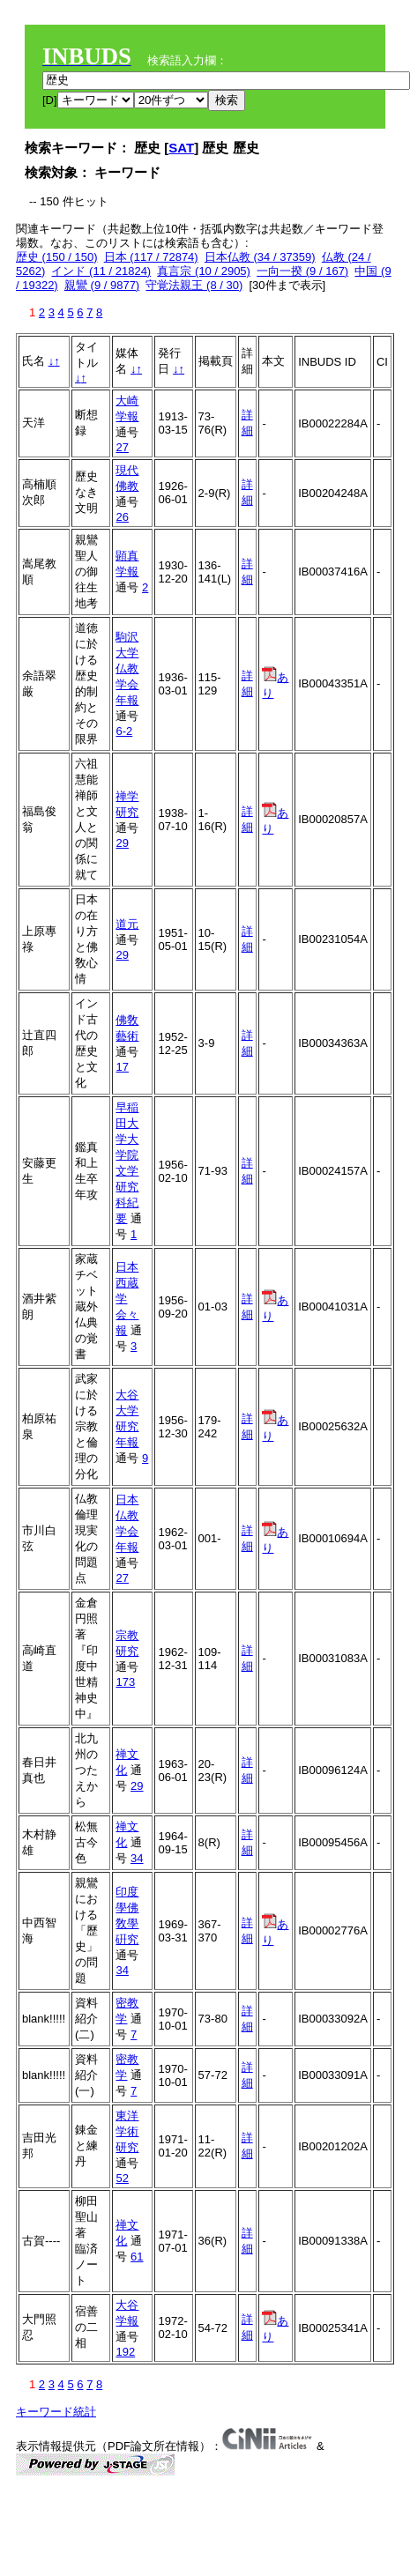 The height and width of the screenshot is (2576, 410). What do you see at coordinates (101, 271) in the screenshot?
I see `インド (11 / 21824)` at bounding box center [101, 271].